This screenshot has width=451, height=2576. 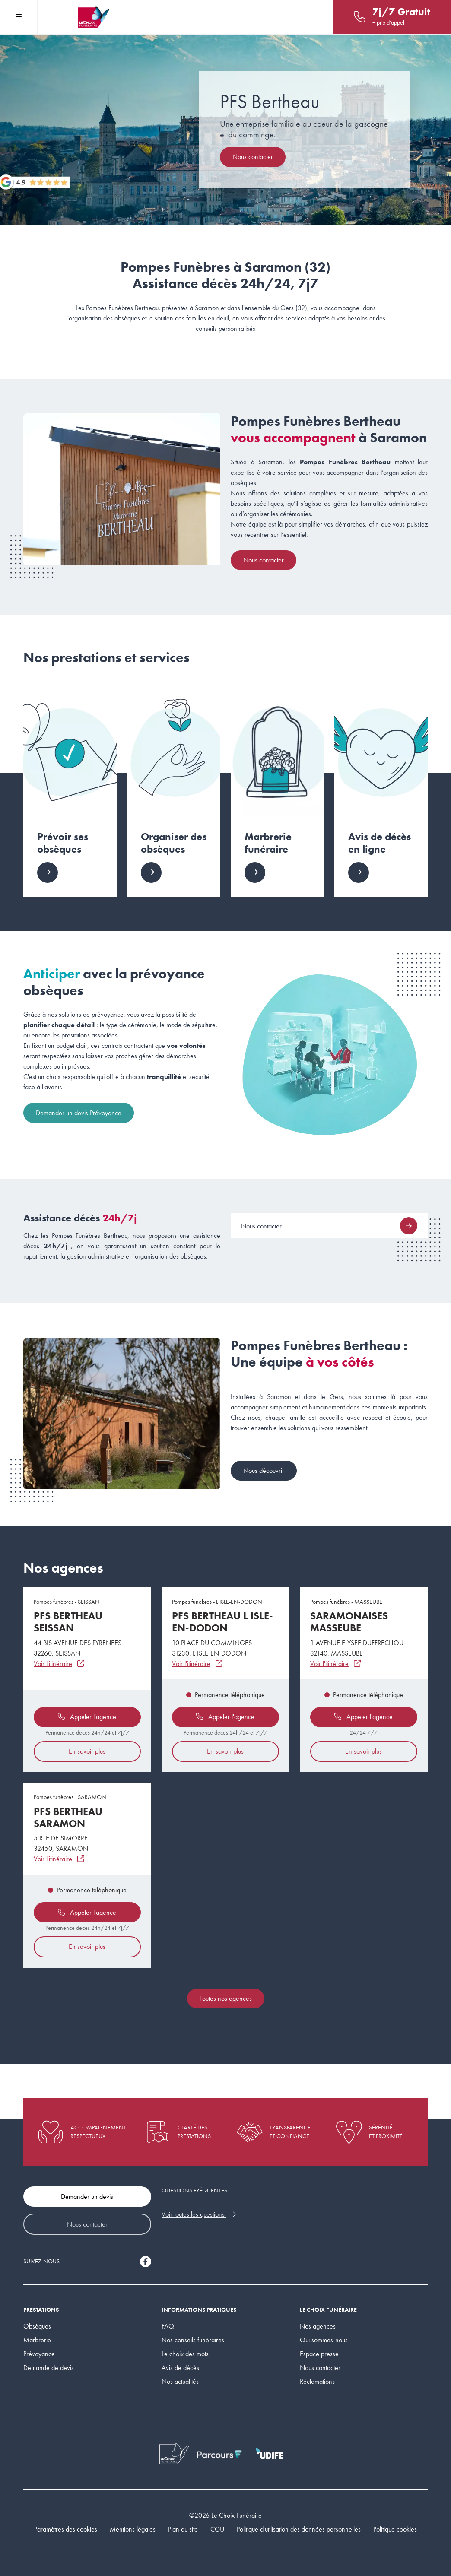 What do you see at coordinates (180, 2381) in the screenshot?
I see `Nos actualités` at bounding box center [180, 2381].